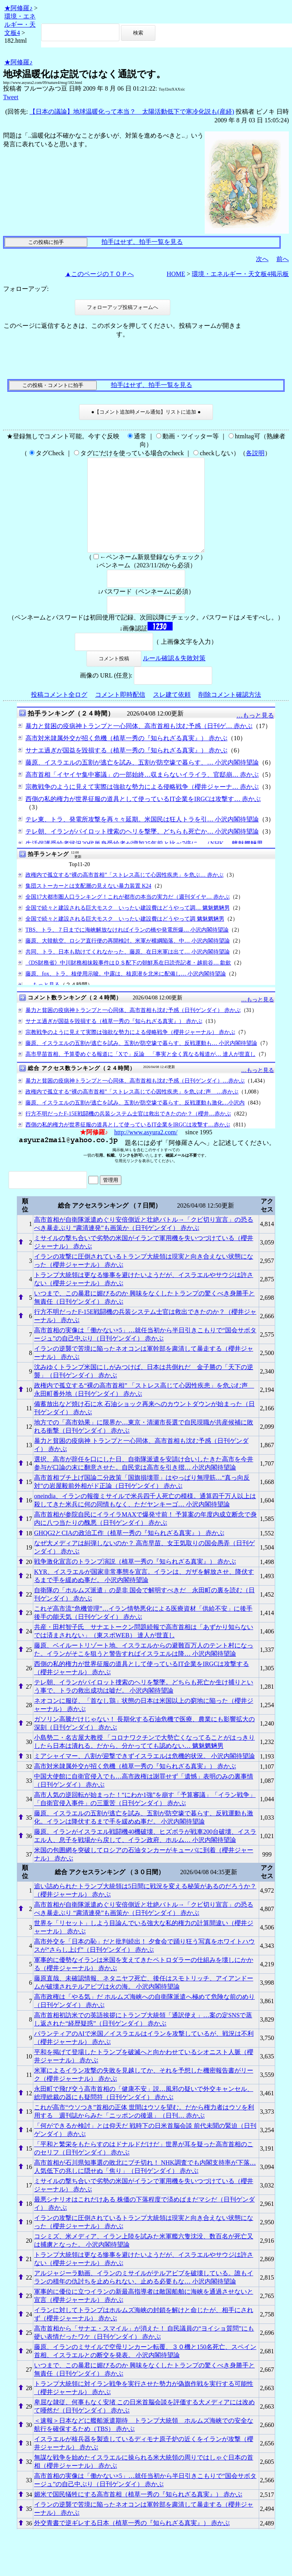 This screenshot has width=292, height=2576. I want to click on 環境・エネルギー・天文板4, so click(20, 24).